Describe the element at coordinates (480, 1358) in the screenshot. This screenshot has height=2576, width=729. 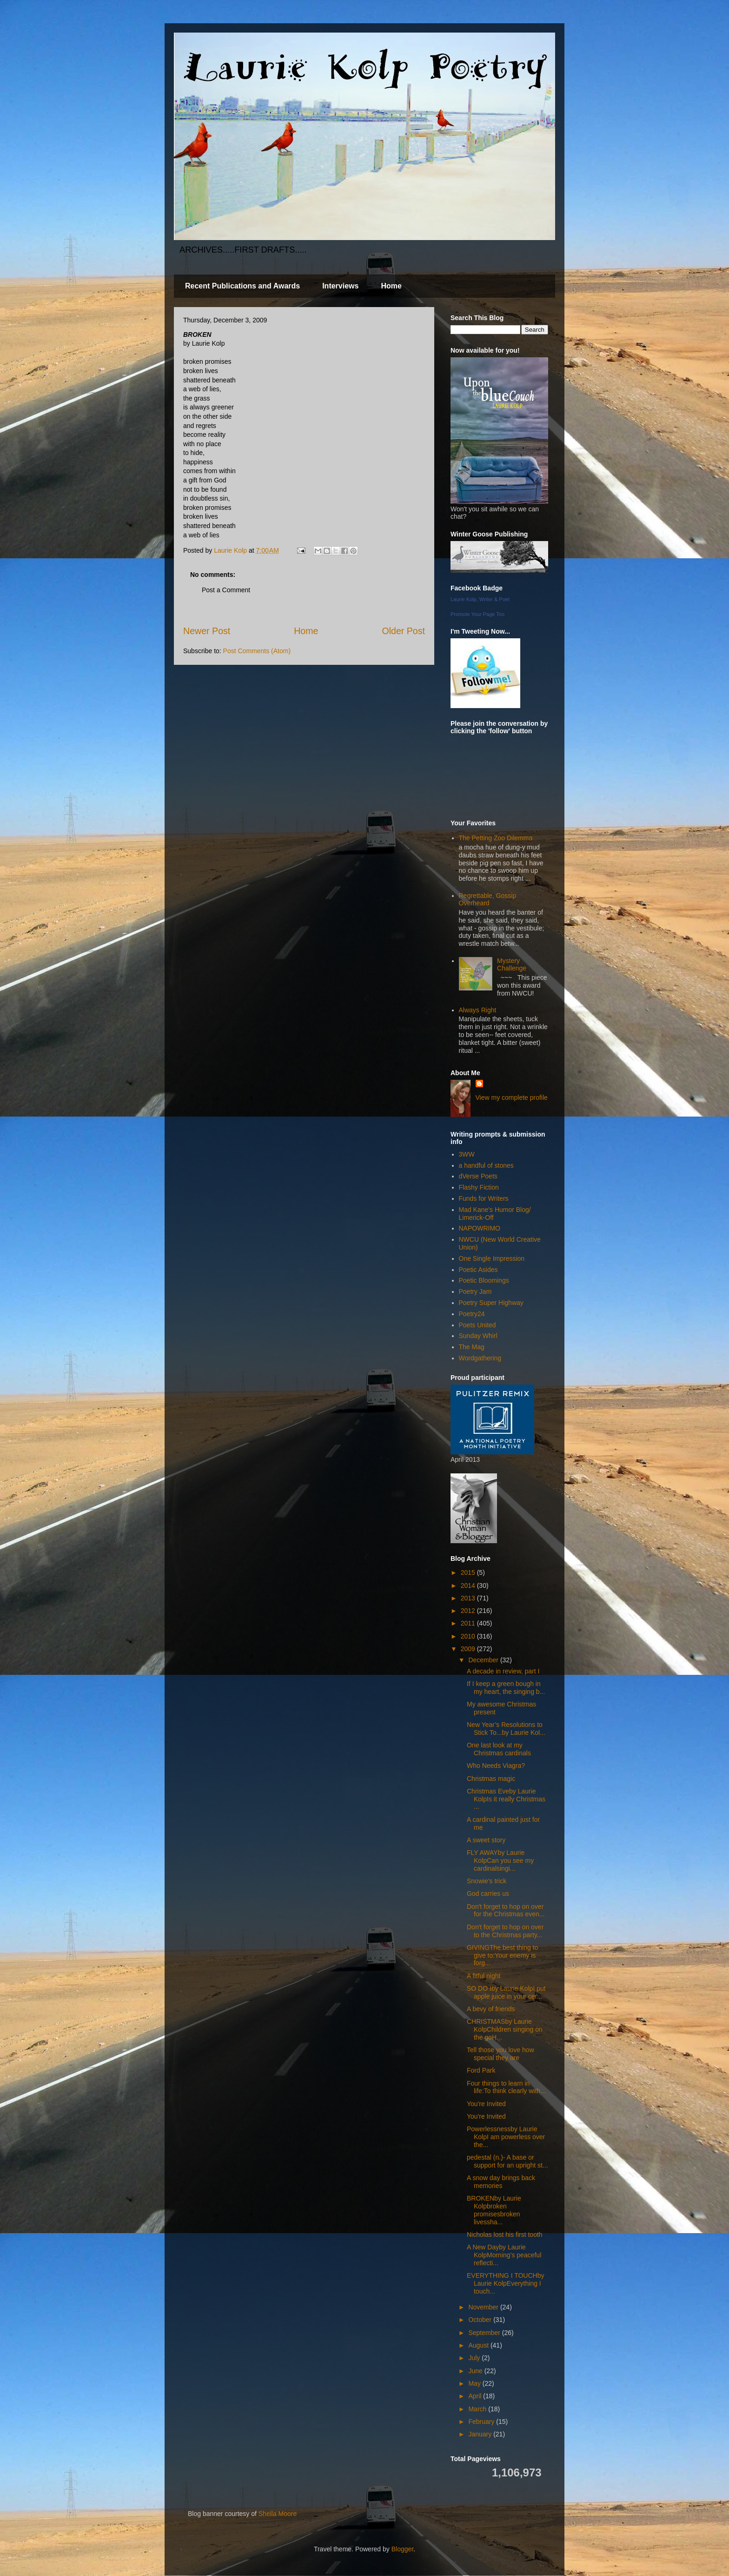
I see `Wordgathering` at that location.